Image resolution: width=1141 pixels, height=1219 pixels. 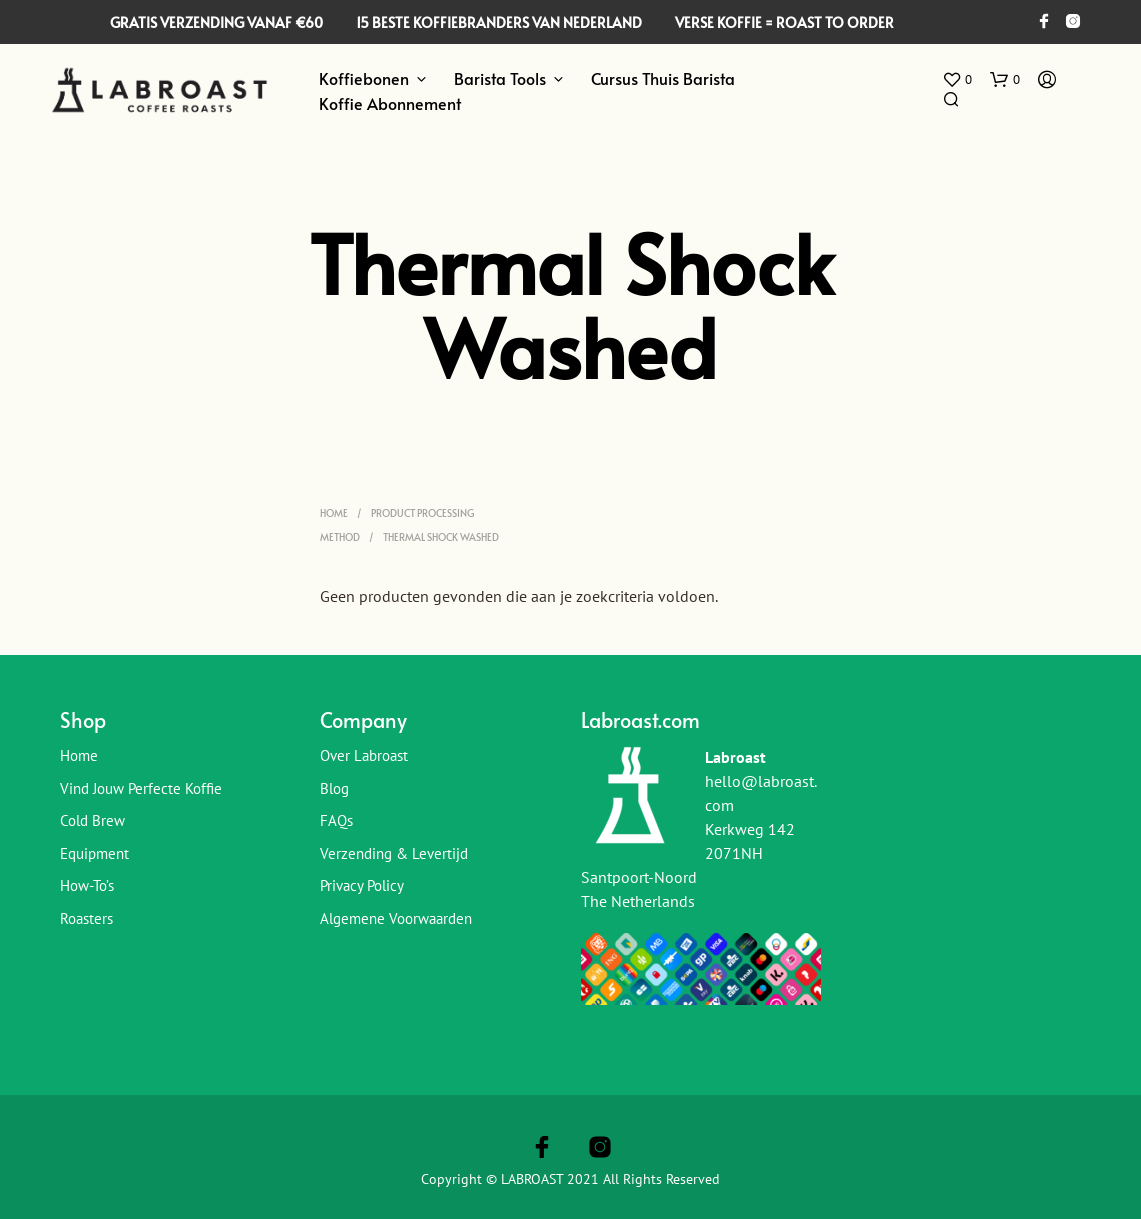 What do you see at coordinates (364, 78) in the screenshot?
I see `Koffiebonen` at bounding box center [364, 78].